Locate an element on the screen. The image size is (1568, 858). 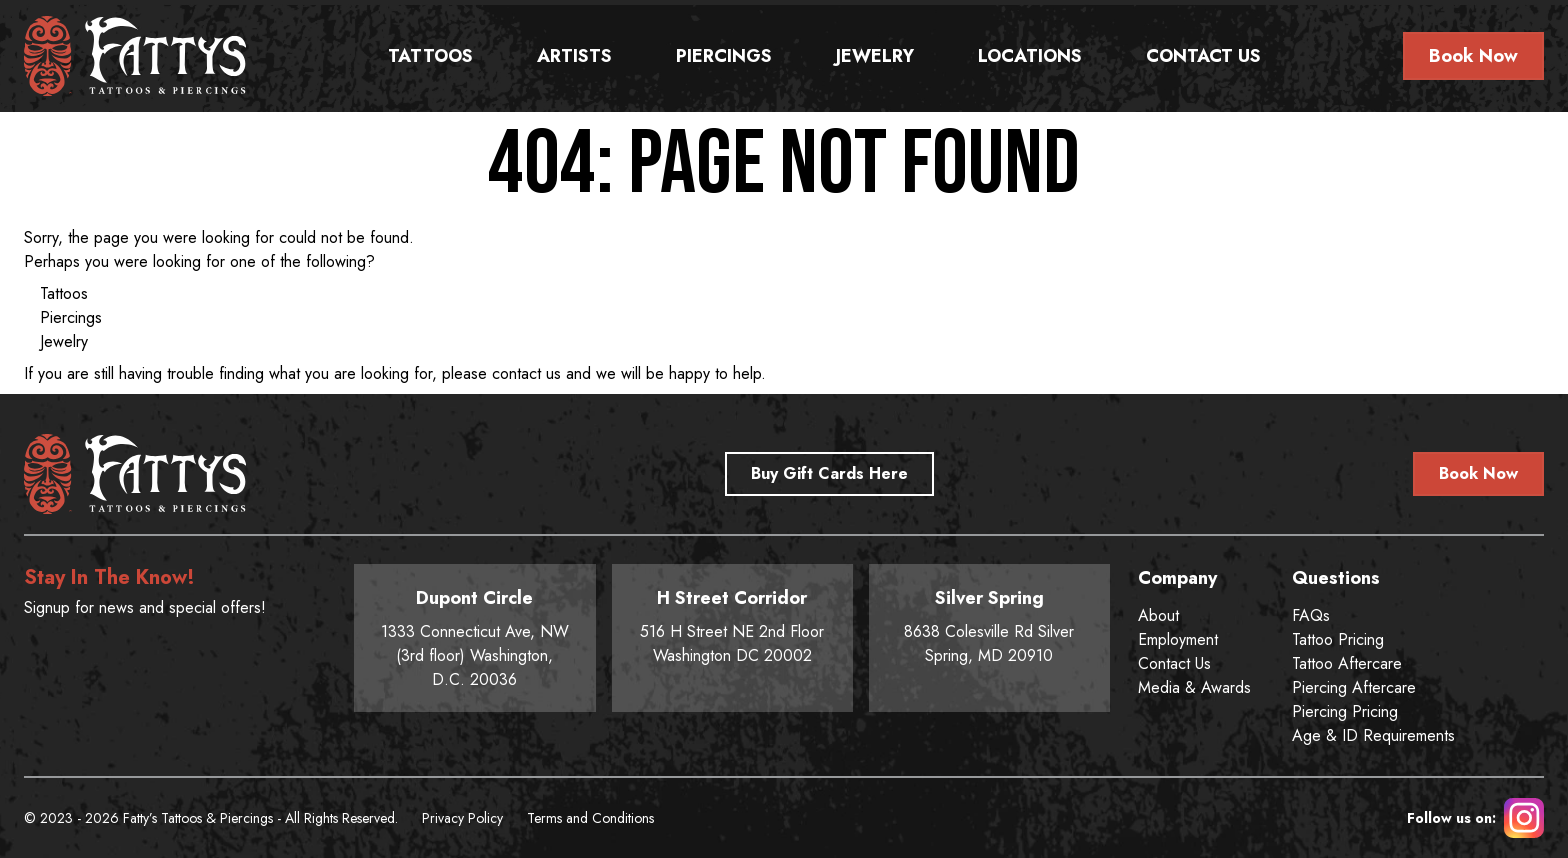
Contact Us is located at coordinates (1203, 56).